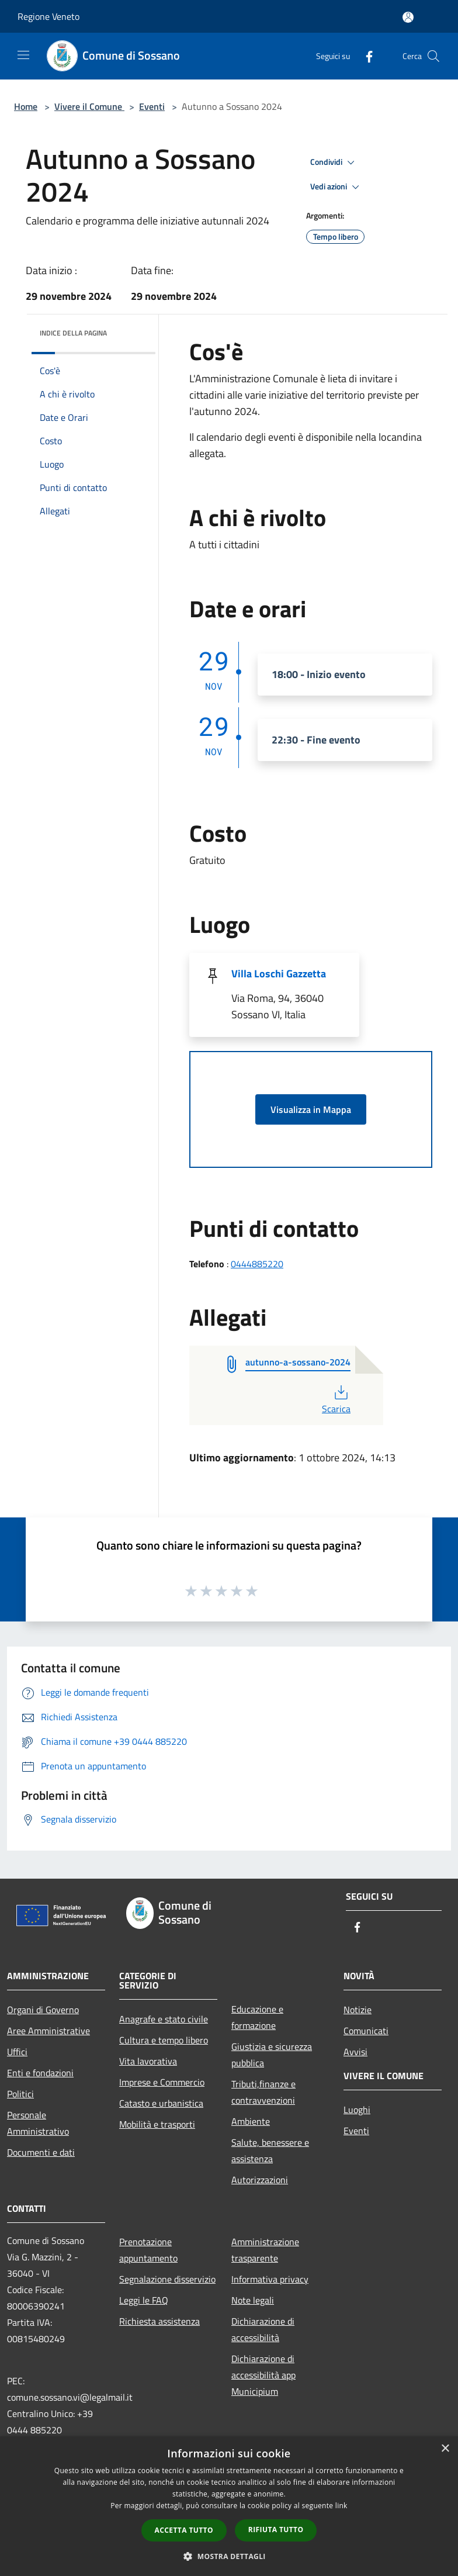 The image size is (458, 2576). I want to click on Accetta tutto [button], so click(184, 2530).